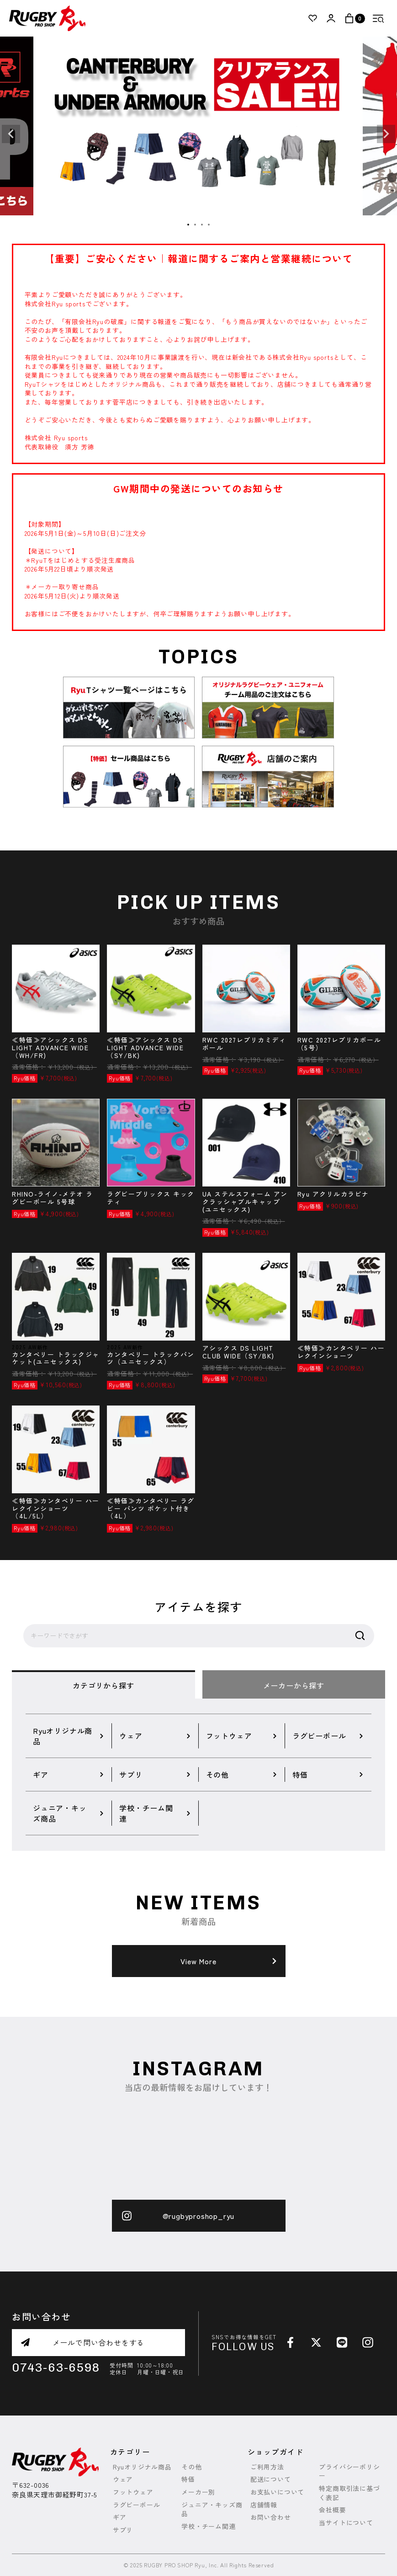 The image size is (397, 2576). I want to click on お支払いについて, so click(277, 2492).